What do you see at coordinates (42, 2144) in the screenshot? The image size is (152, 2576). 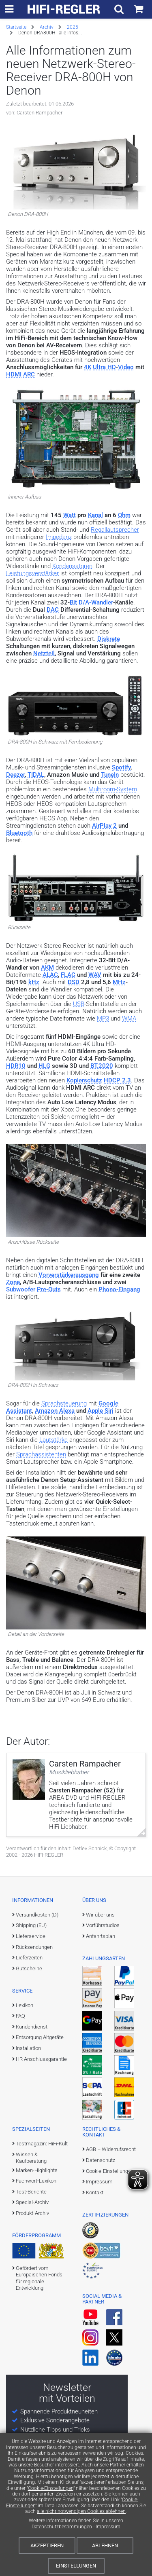 I see `Testmagazin: HiFi-Kult` at bounding box center [42, 2144].